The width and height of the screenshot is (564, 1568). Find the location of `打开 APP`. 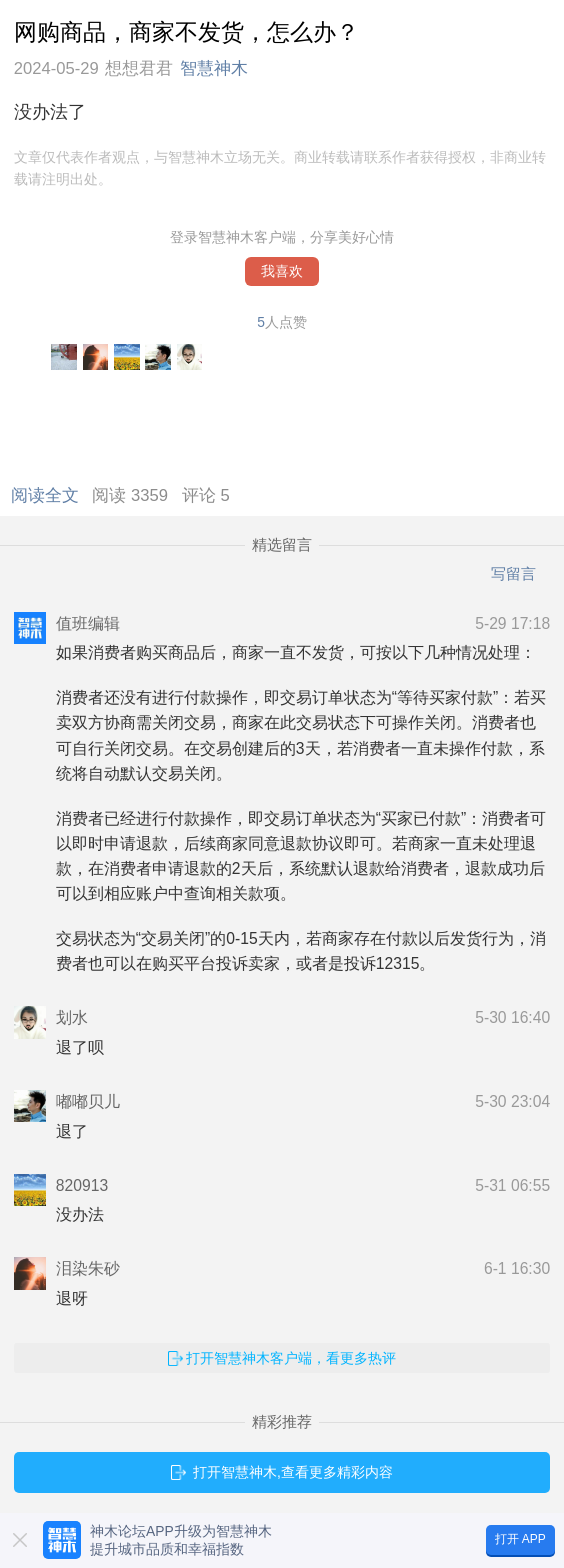

打开 APP is located at coordinates (520, 1539).